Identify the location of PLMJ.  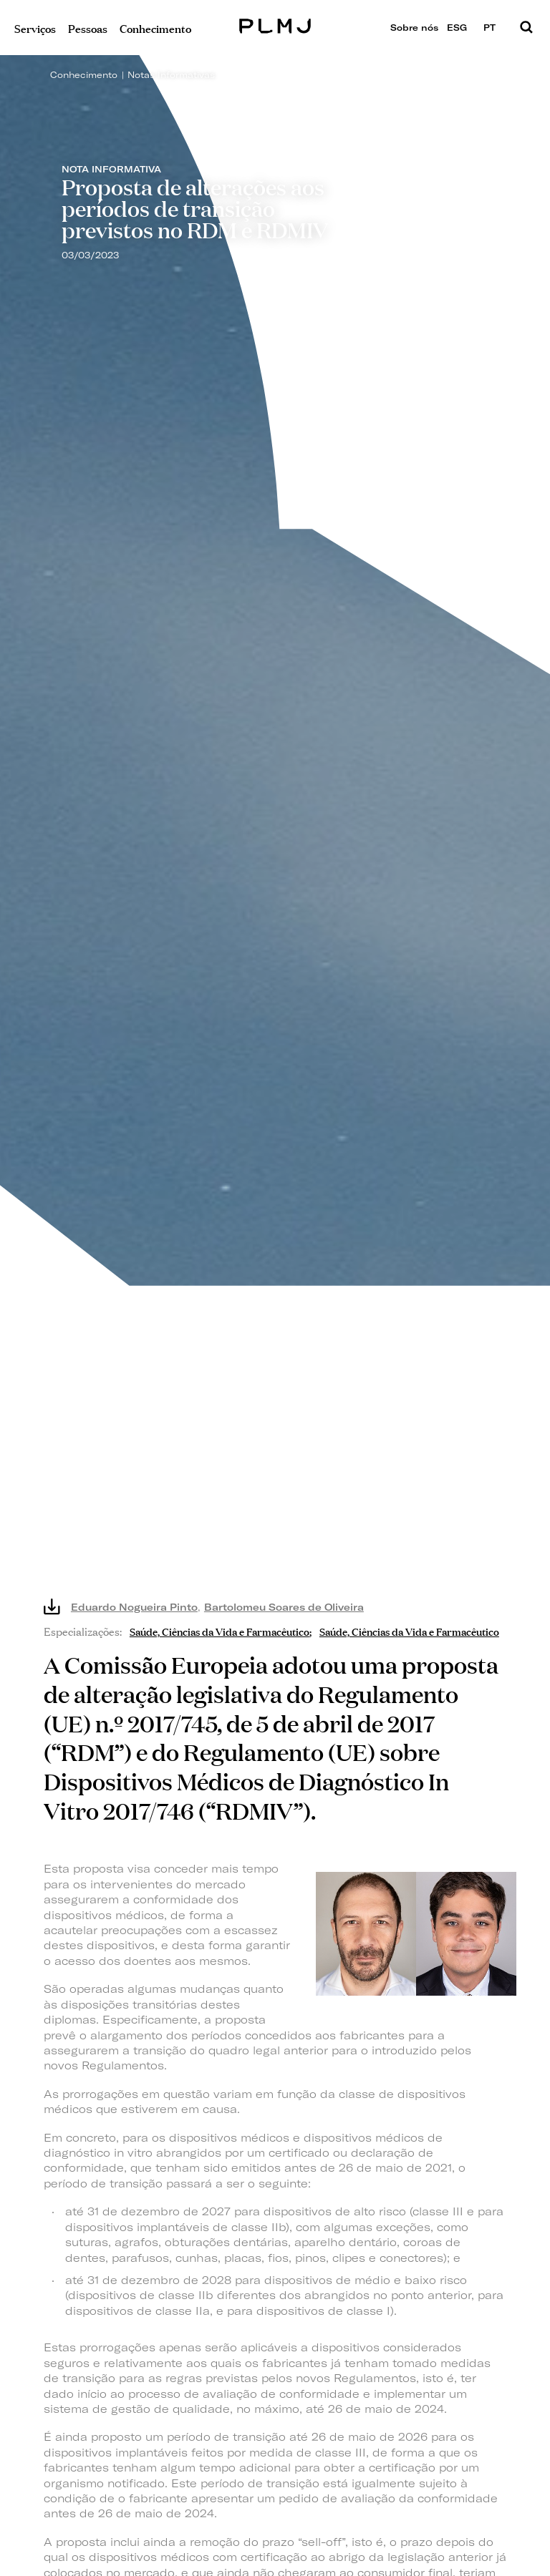
(275, 24).